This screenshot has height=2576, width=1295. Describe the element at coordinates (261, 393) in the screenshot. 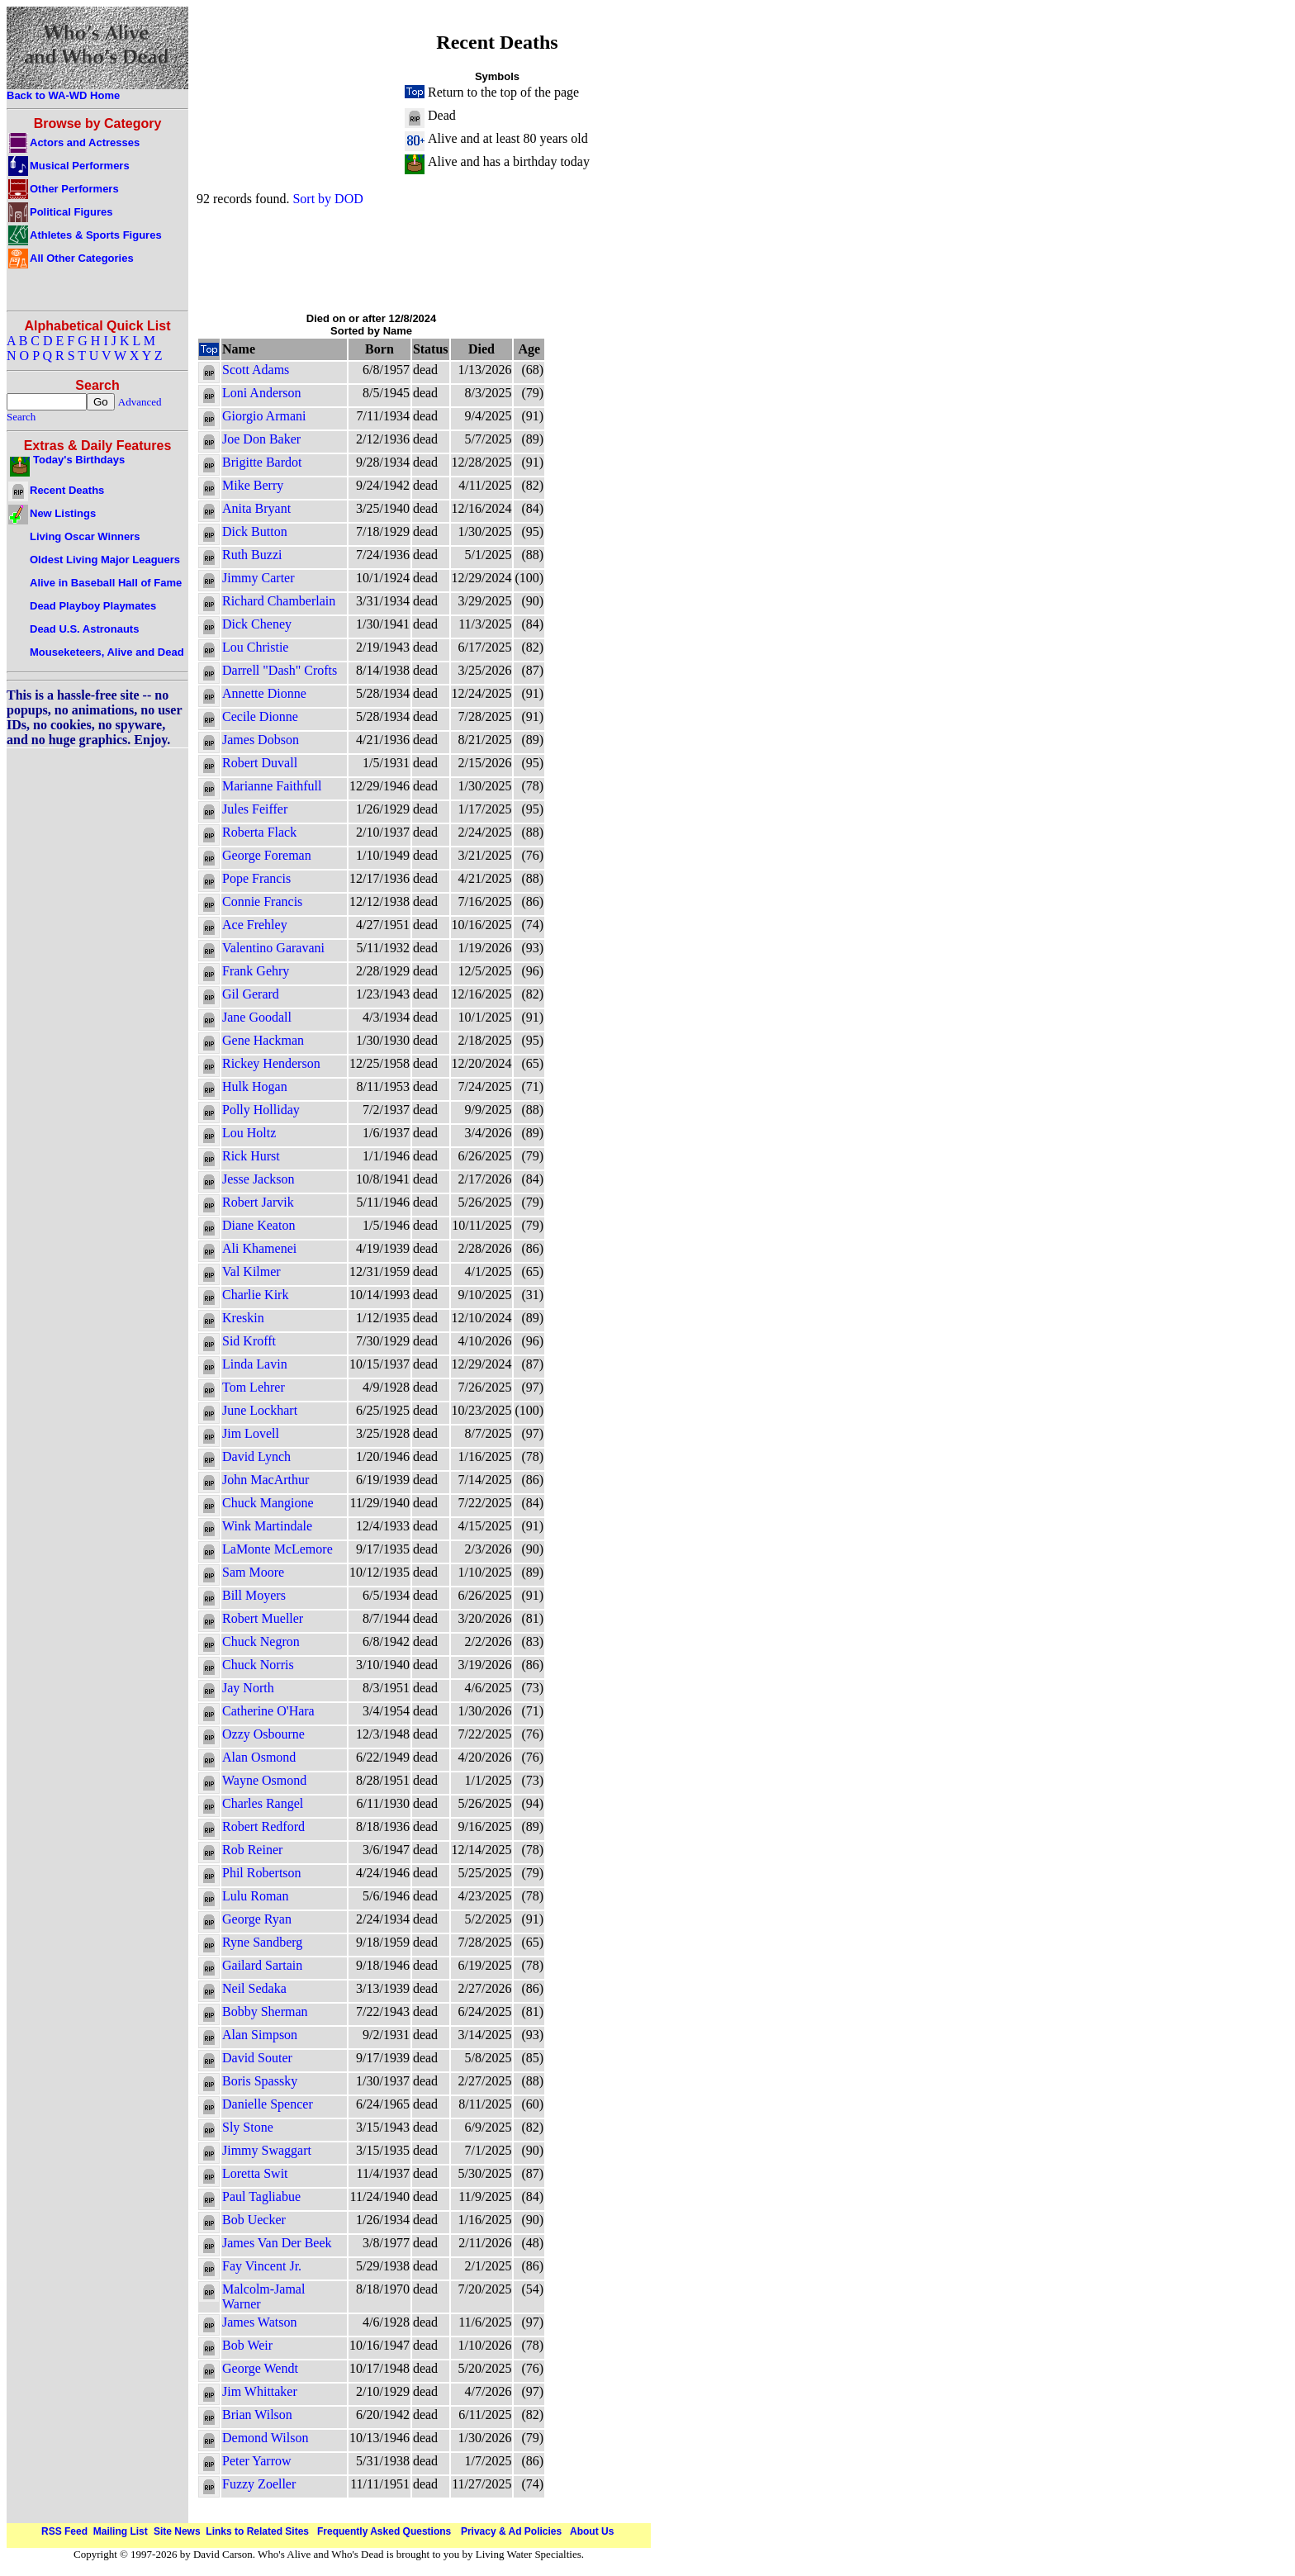

I see `Loni Anderson` at that location.